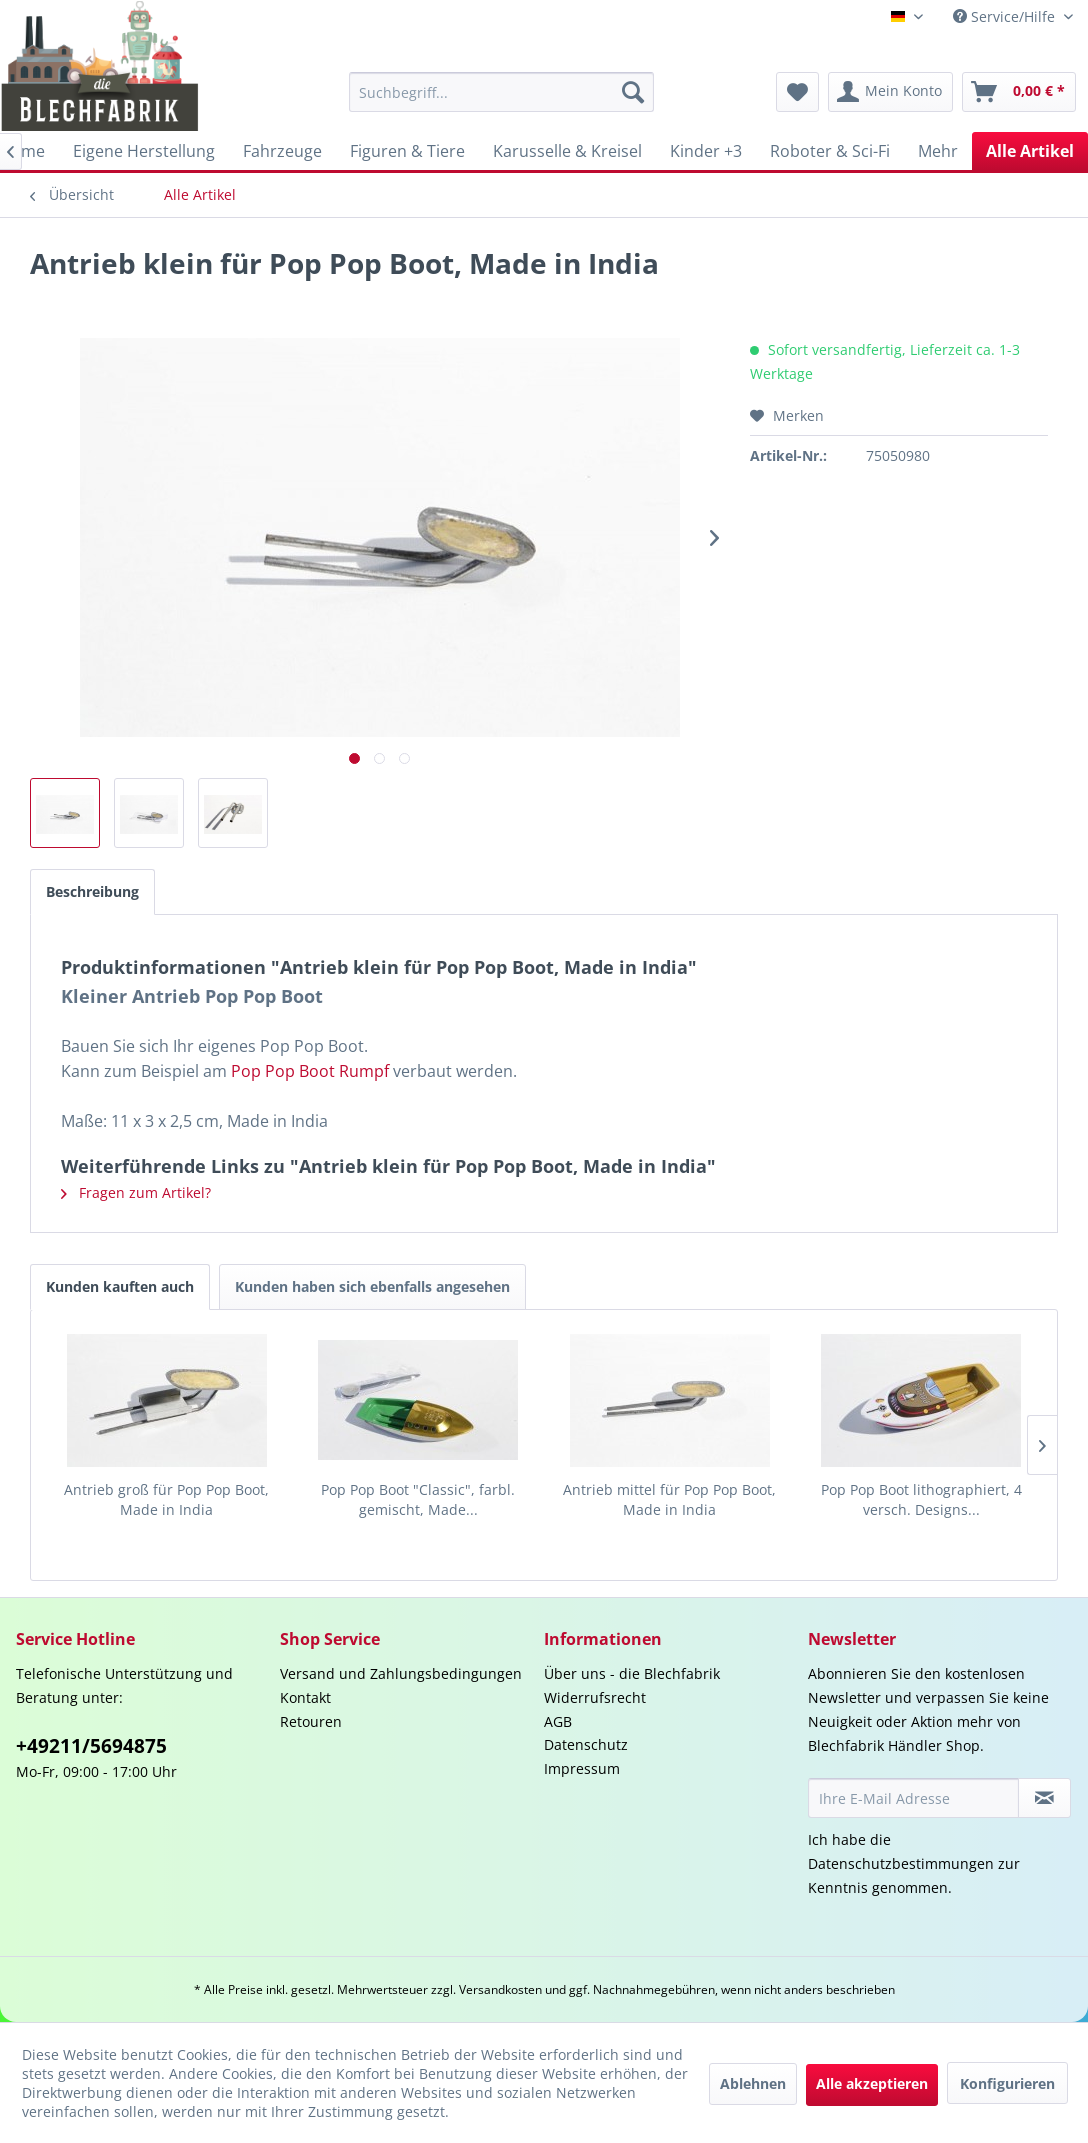 Image resolution: width=1088 pixels, height=2143 pixels. I want to click on Service/Hilfe [menuitem], so click(1006, 16).